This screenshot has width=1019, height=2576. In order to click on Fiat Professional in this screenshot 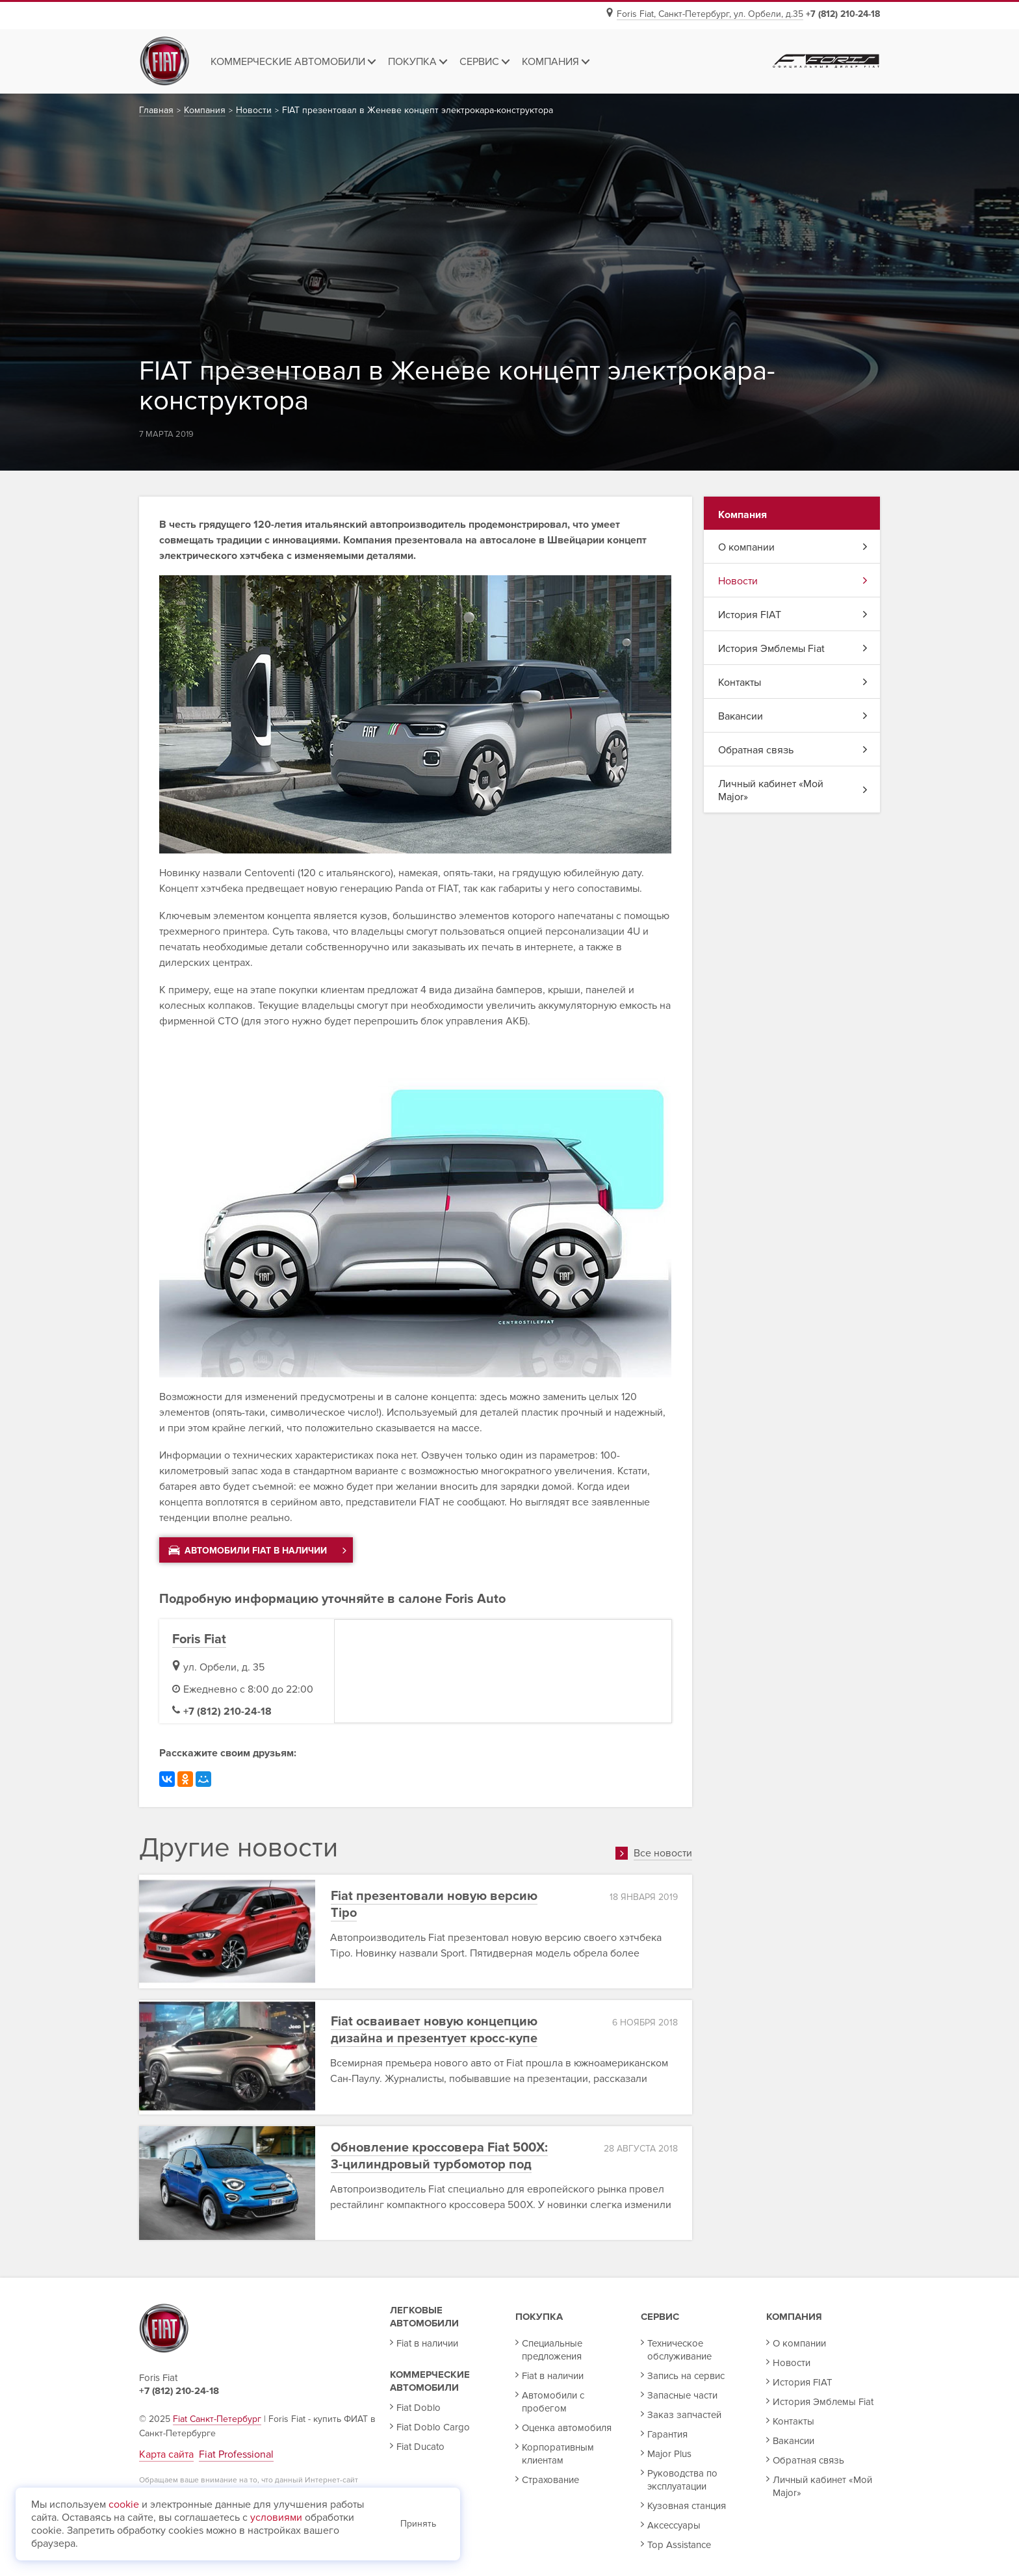, I will do `click(236, 2454)`.